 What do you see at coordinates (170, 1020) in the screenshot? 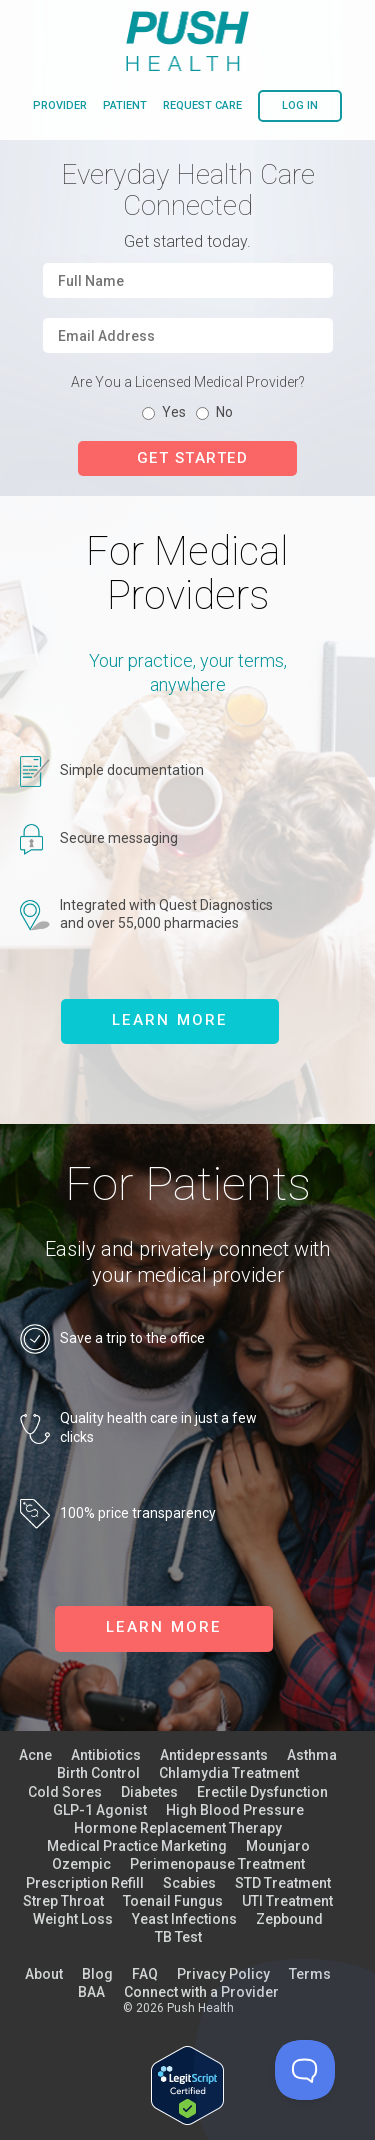
I see `learn more` at bounding box center [170, 1020].